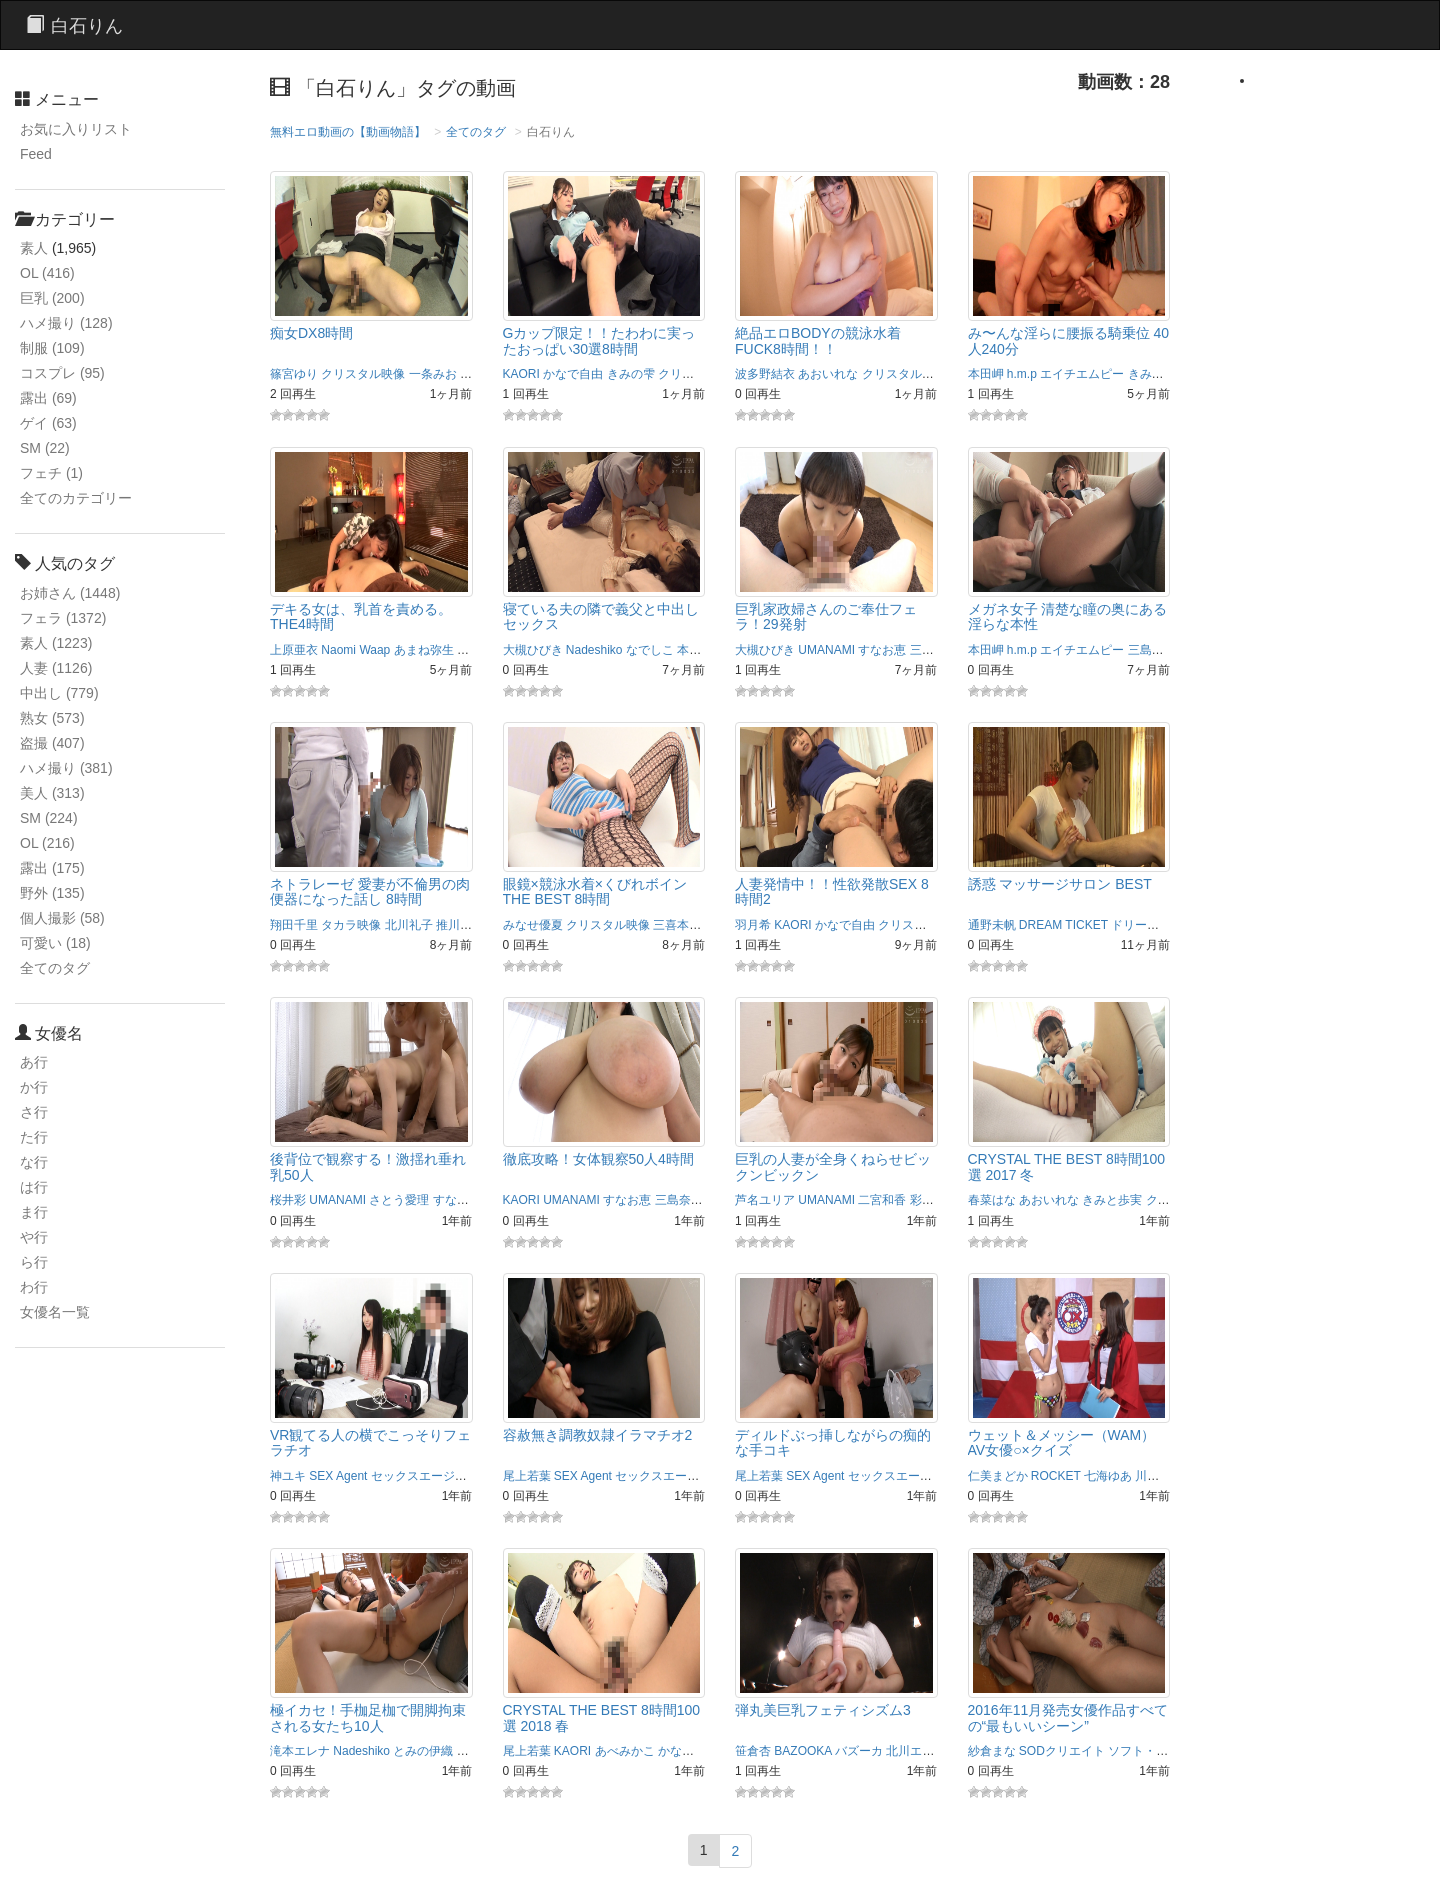  Describe the element at coordinates (34, 1137) in the screenshot. I see `た行` at that location.